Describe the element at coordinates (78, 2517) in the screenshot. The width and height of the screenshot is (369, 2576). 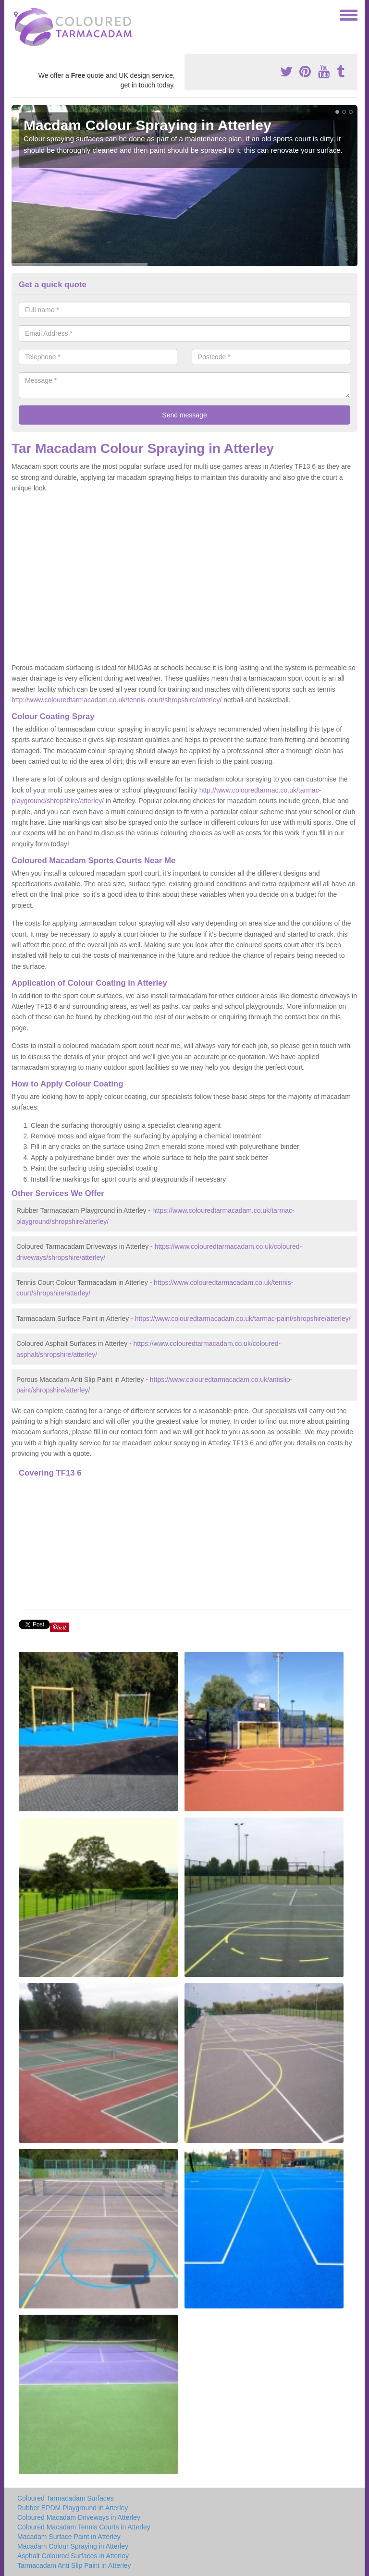
I see `Coloured Macadam Driveways in Atterley` at that location.